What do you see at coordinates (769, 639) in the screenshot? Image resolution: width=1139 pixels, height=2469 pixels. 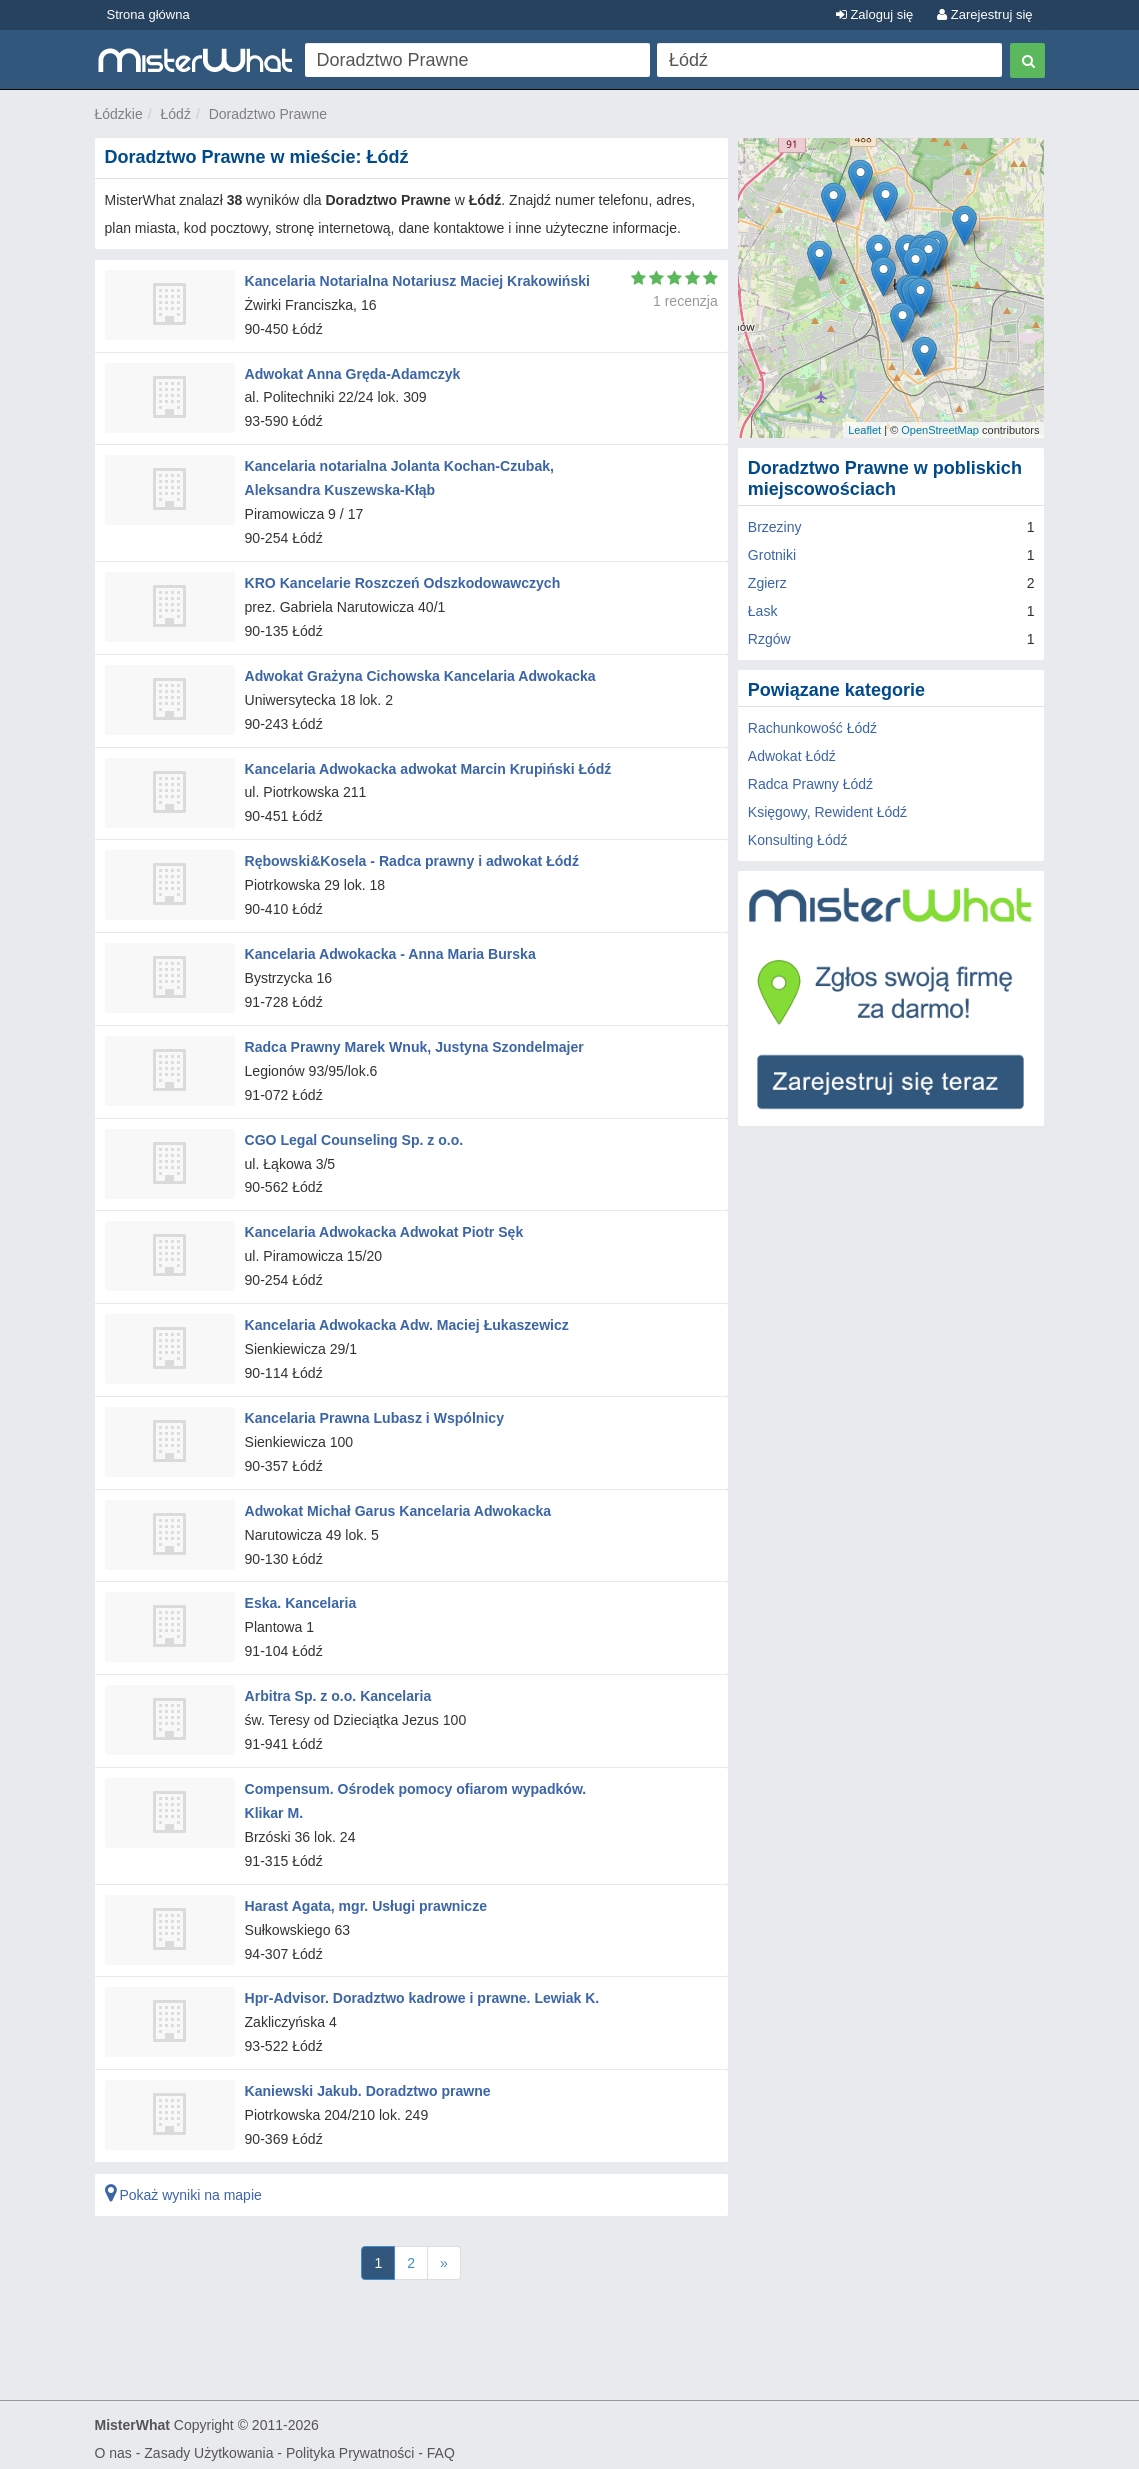 I see `Rzgów` at bounding box center [769, 639].